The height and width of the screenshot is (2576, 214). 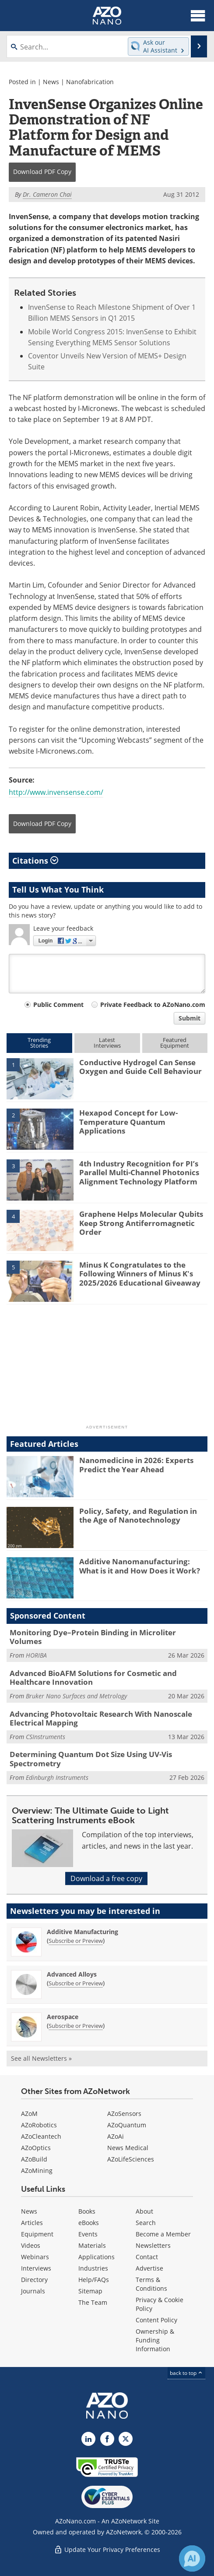 I want to click on Public Comment, so click(x=58, y=1004).